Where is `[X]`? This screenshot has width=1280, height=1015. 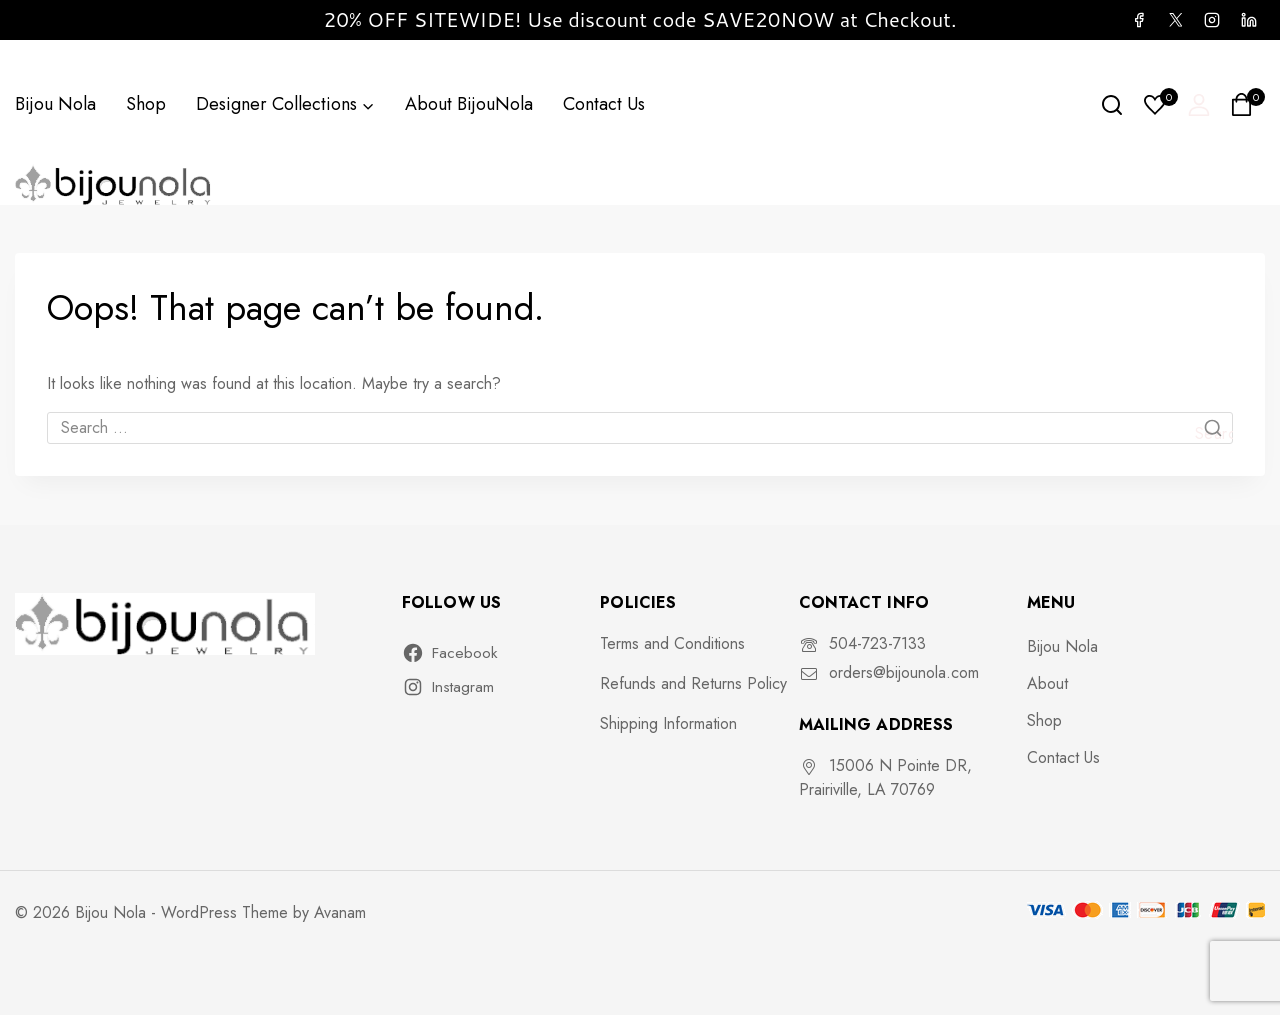 [X] is located at coordinates (1175, 20).